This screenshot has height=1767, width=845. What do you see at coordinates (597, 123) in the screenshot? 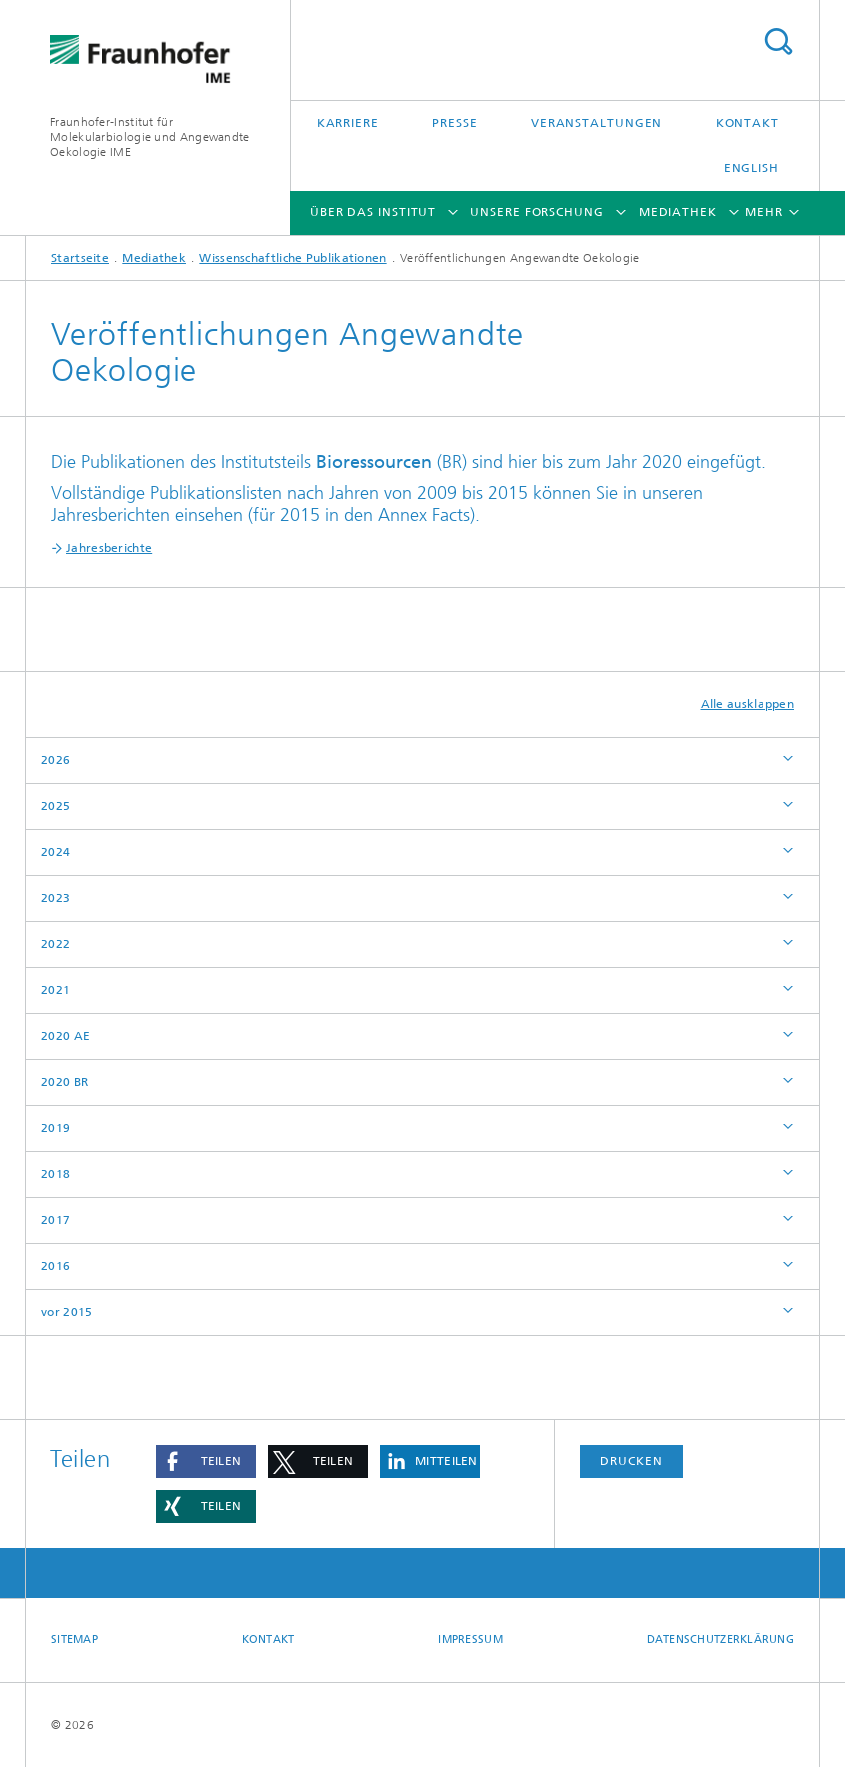
I see `Veranstaltungen` at bounding box center [597, 123].